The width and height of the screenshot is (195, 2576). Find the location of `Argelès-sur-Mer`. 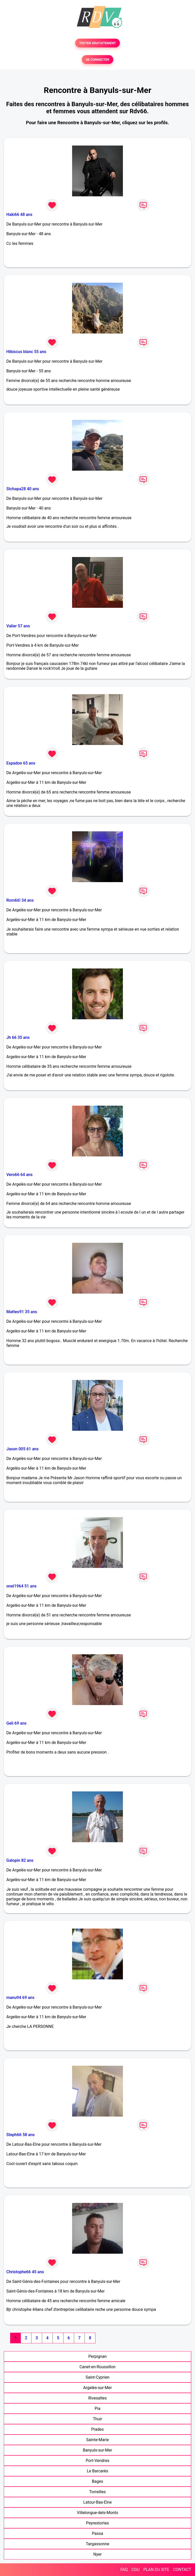

Argelès-sur-Mer is located at coordinates (97, 2387).